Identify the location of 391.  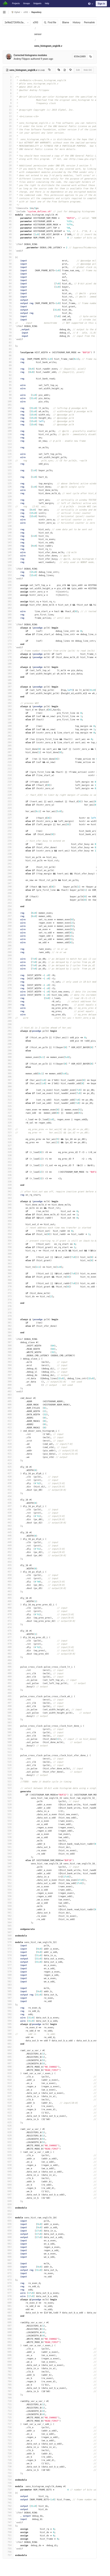
(8, 1355).